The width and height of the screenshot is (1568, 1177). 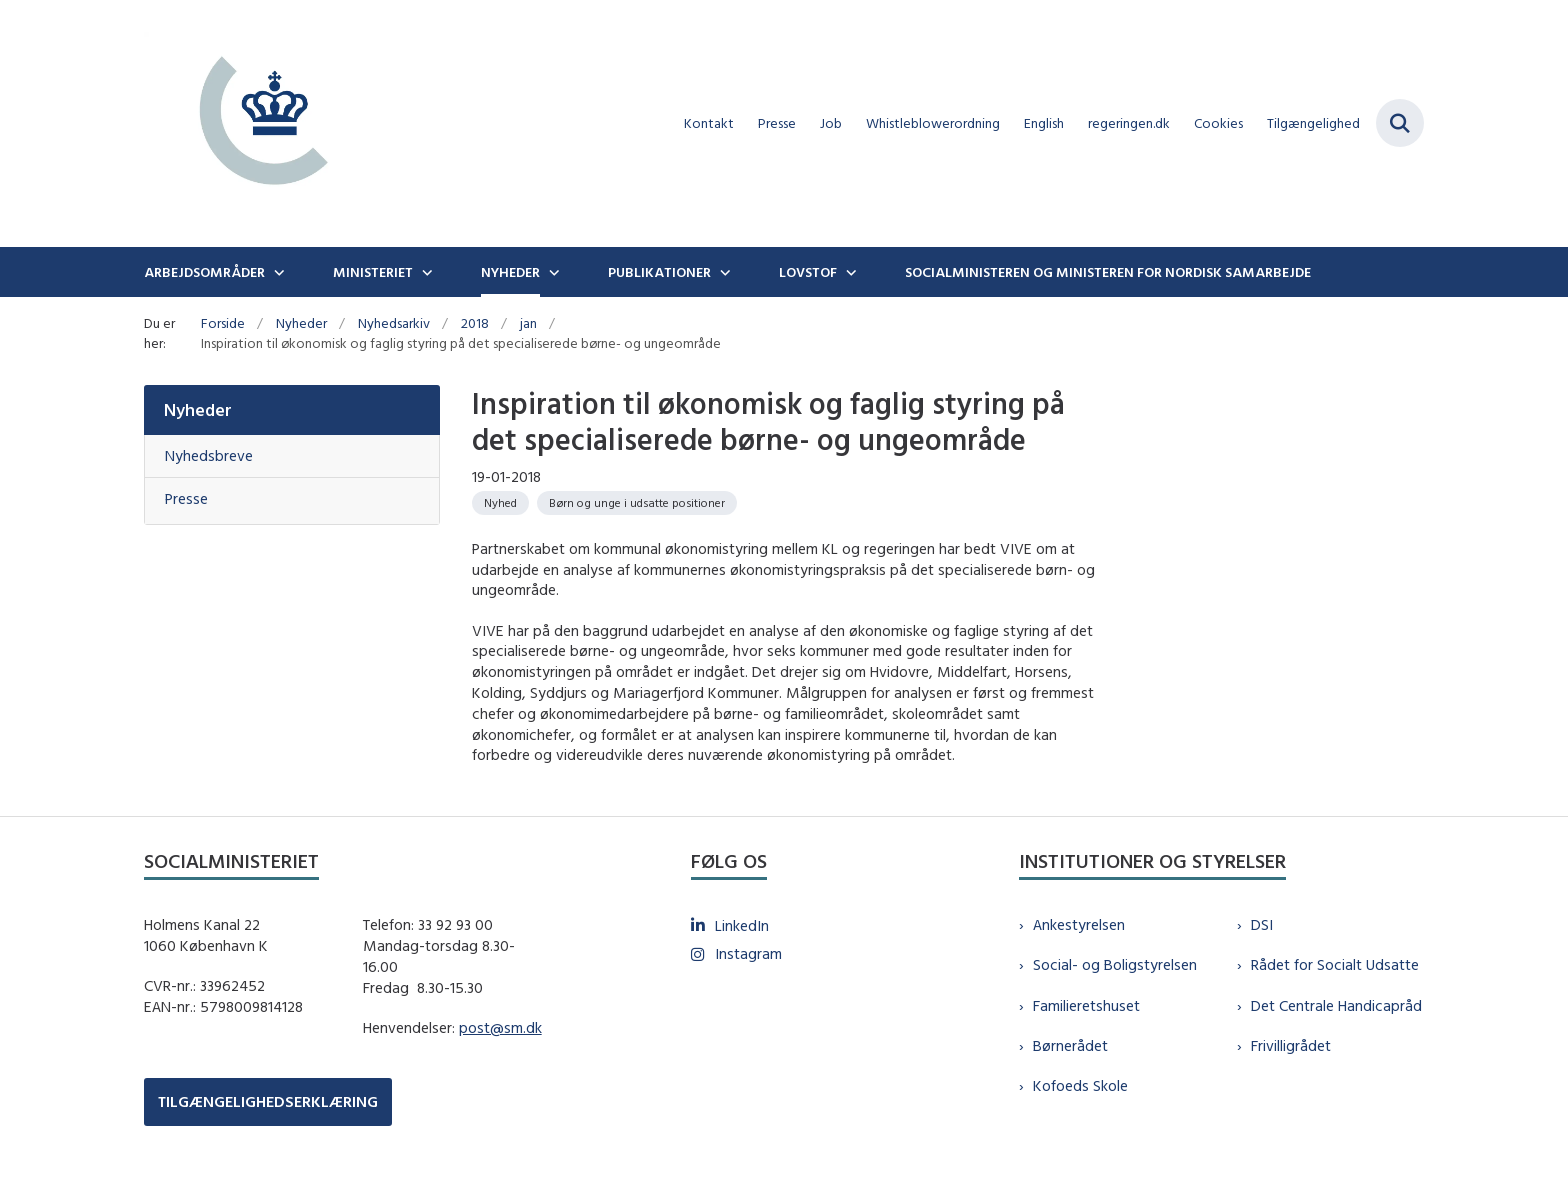 What do you see at coordinates (1070, 1045) in the screenshot?
I see `Børnerådet` at bounding box center [1070, 1045].